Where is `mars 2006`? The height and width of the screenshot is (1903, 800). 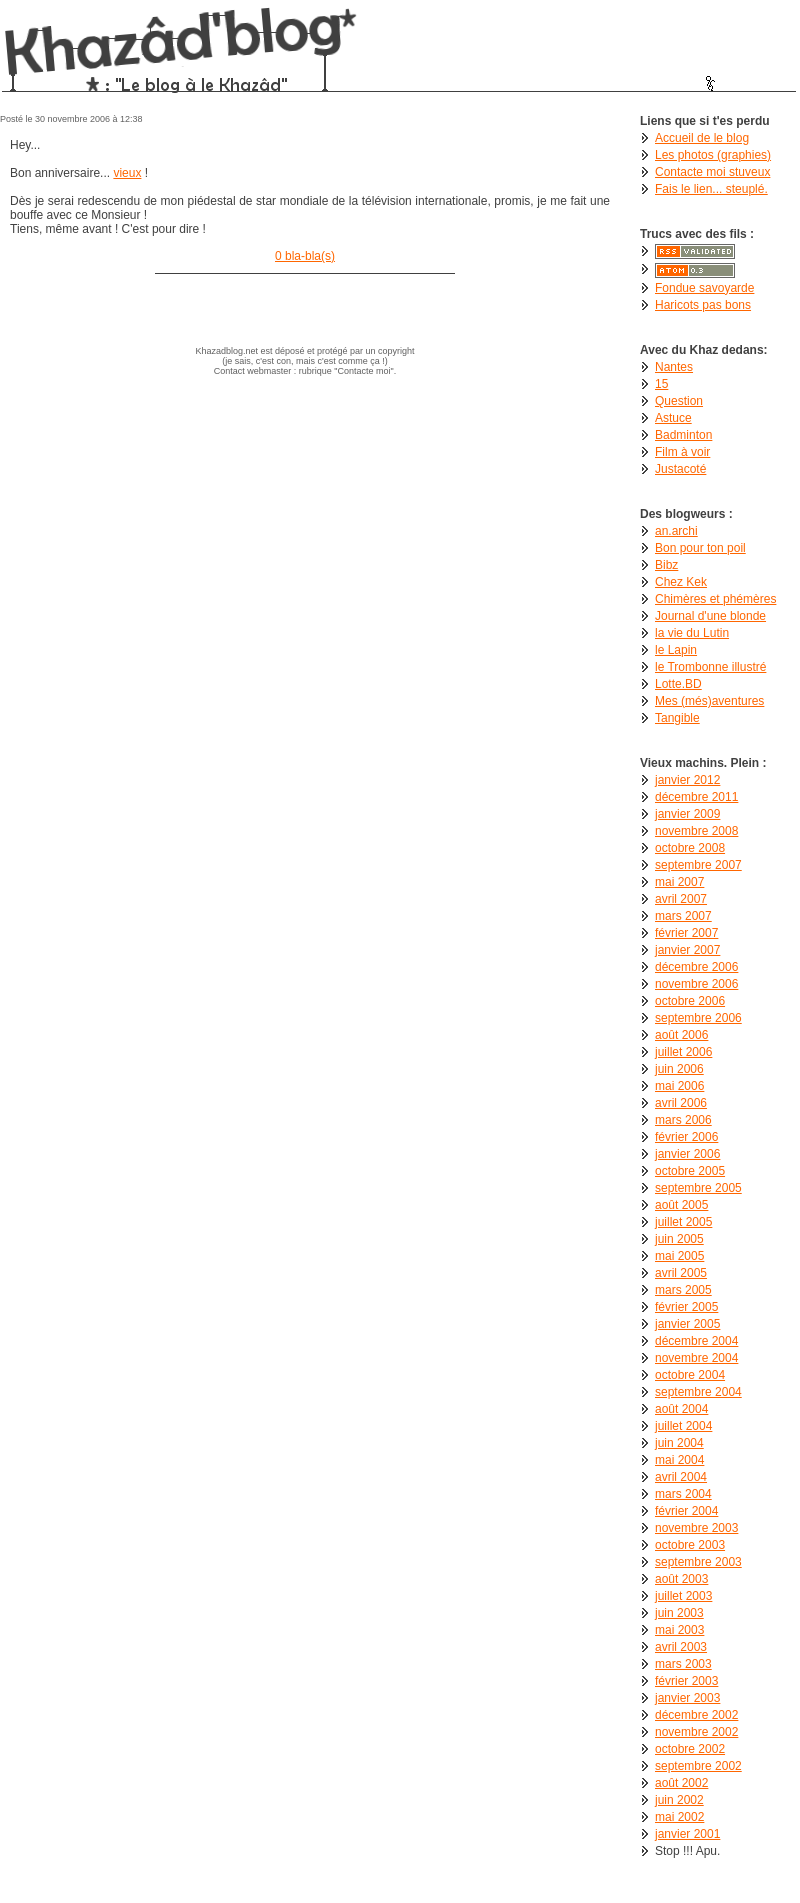
mars 2006 is located at coordinates (683, 1120).